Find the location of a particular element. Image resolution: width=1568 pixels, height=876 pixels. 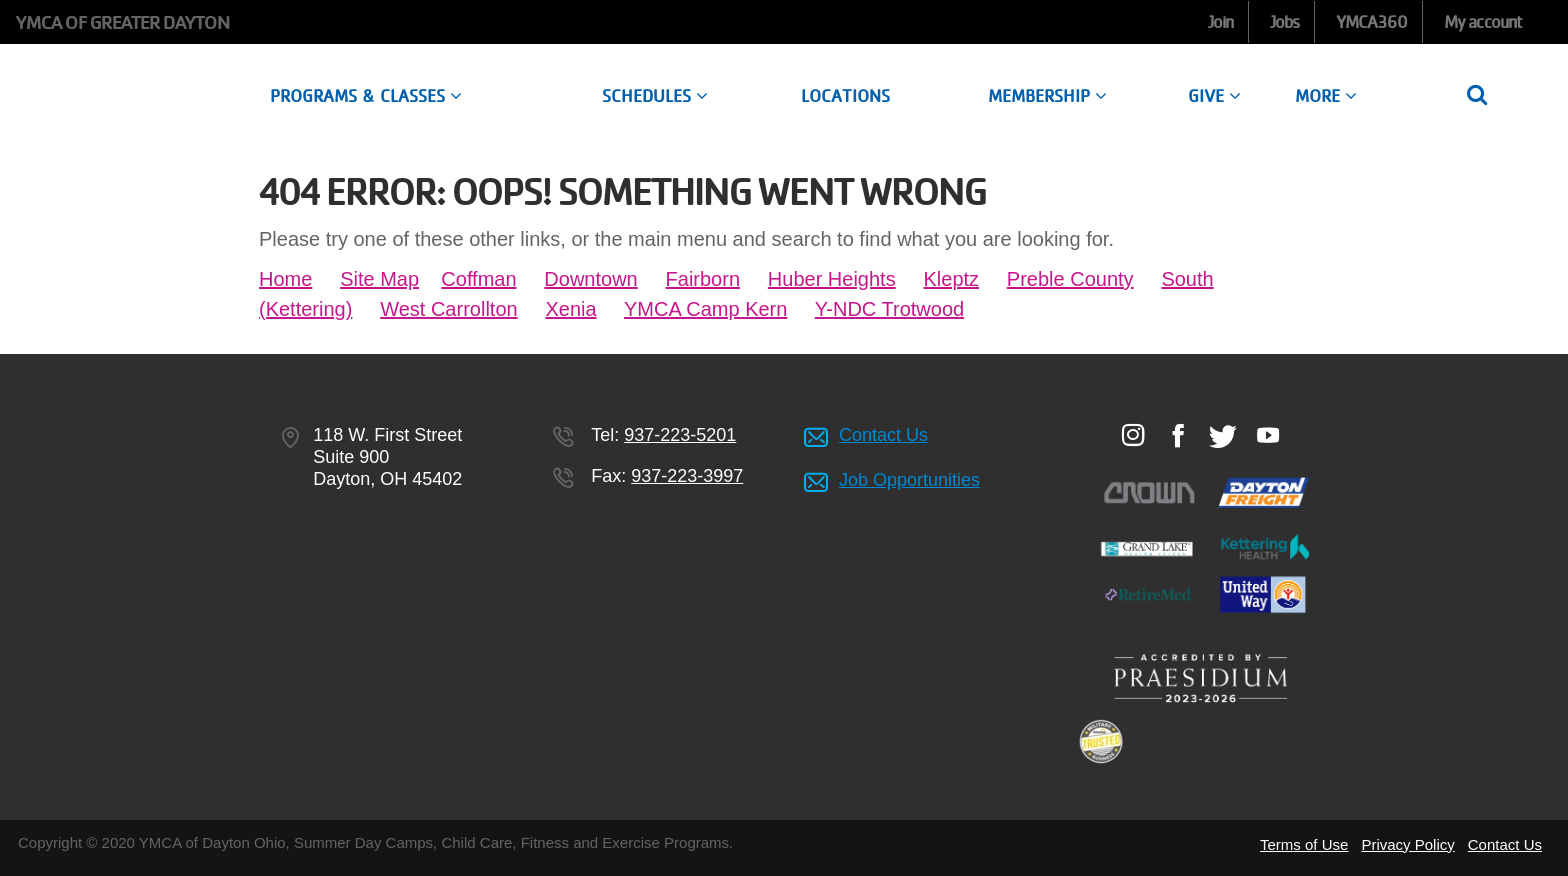

Jobs is located at coordinates (1284, 22).